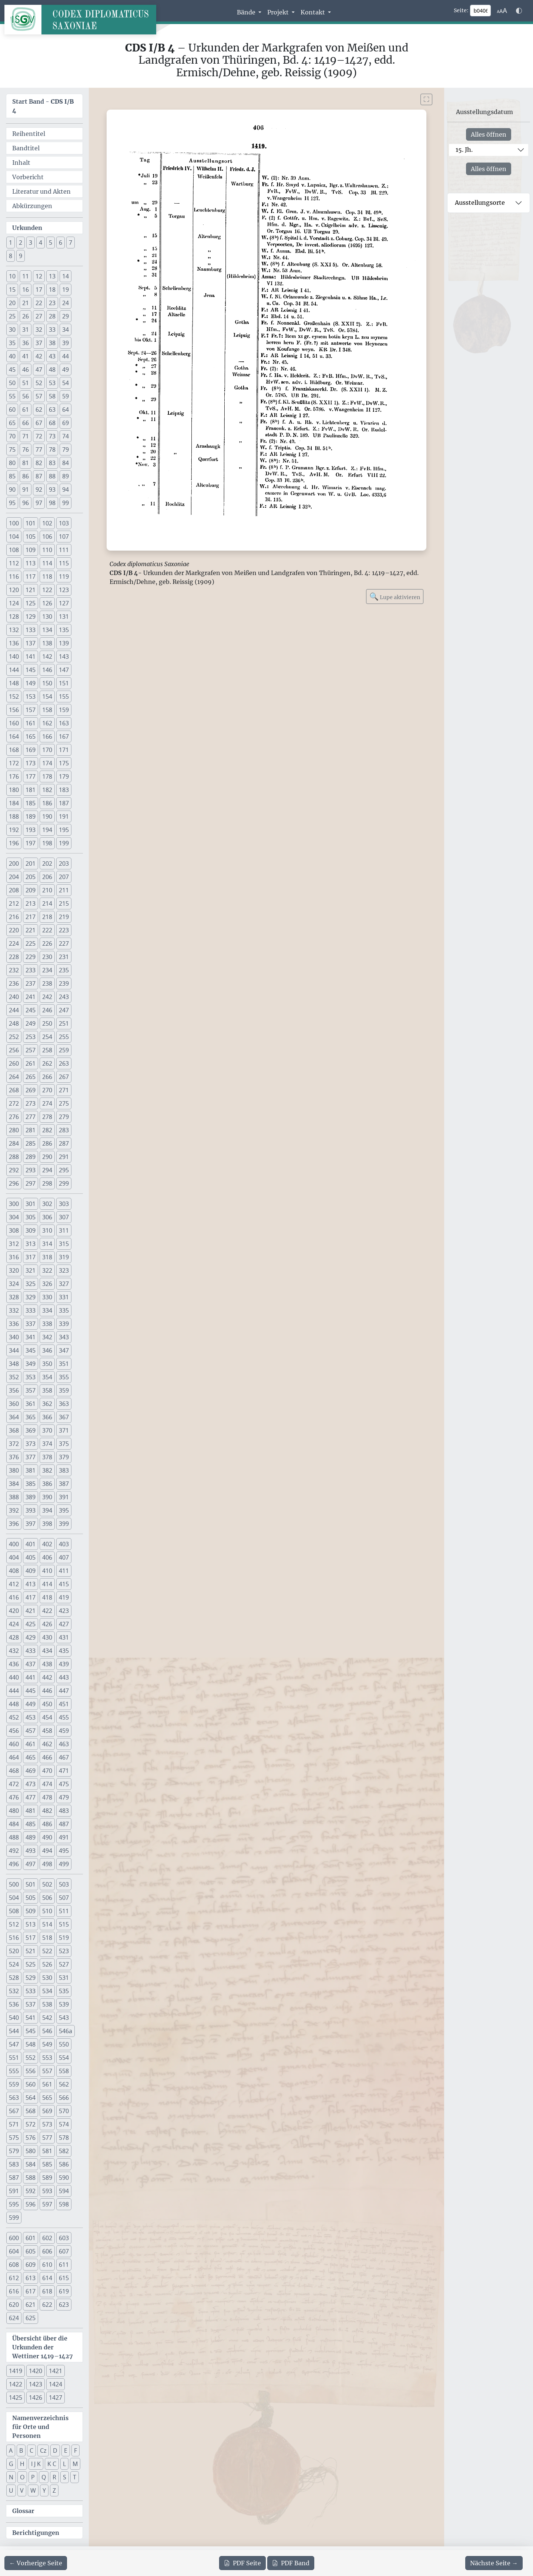 Image resolution: width=533 pixels, height=2576 pixels. Describe the element at coordinates (25, 449) in the screenshot. I see `76 [button]` at that location.